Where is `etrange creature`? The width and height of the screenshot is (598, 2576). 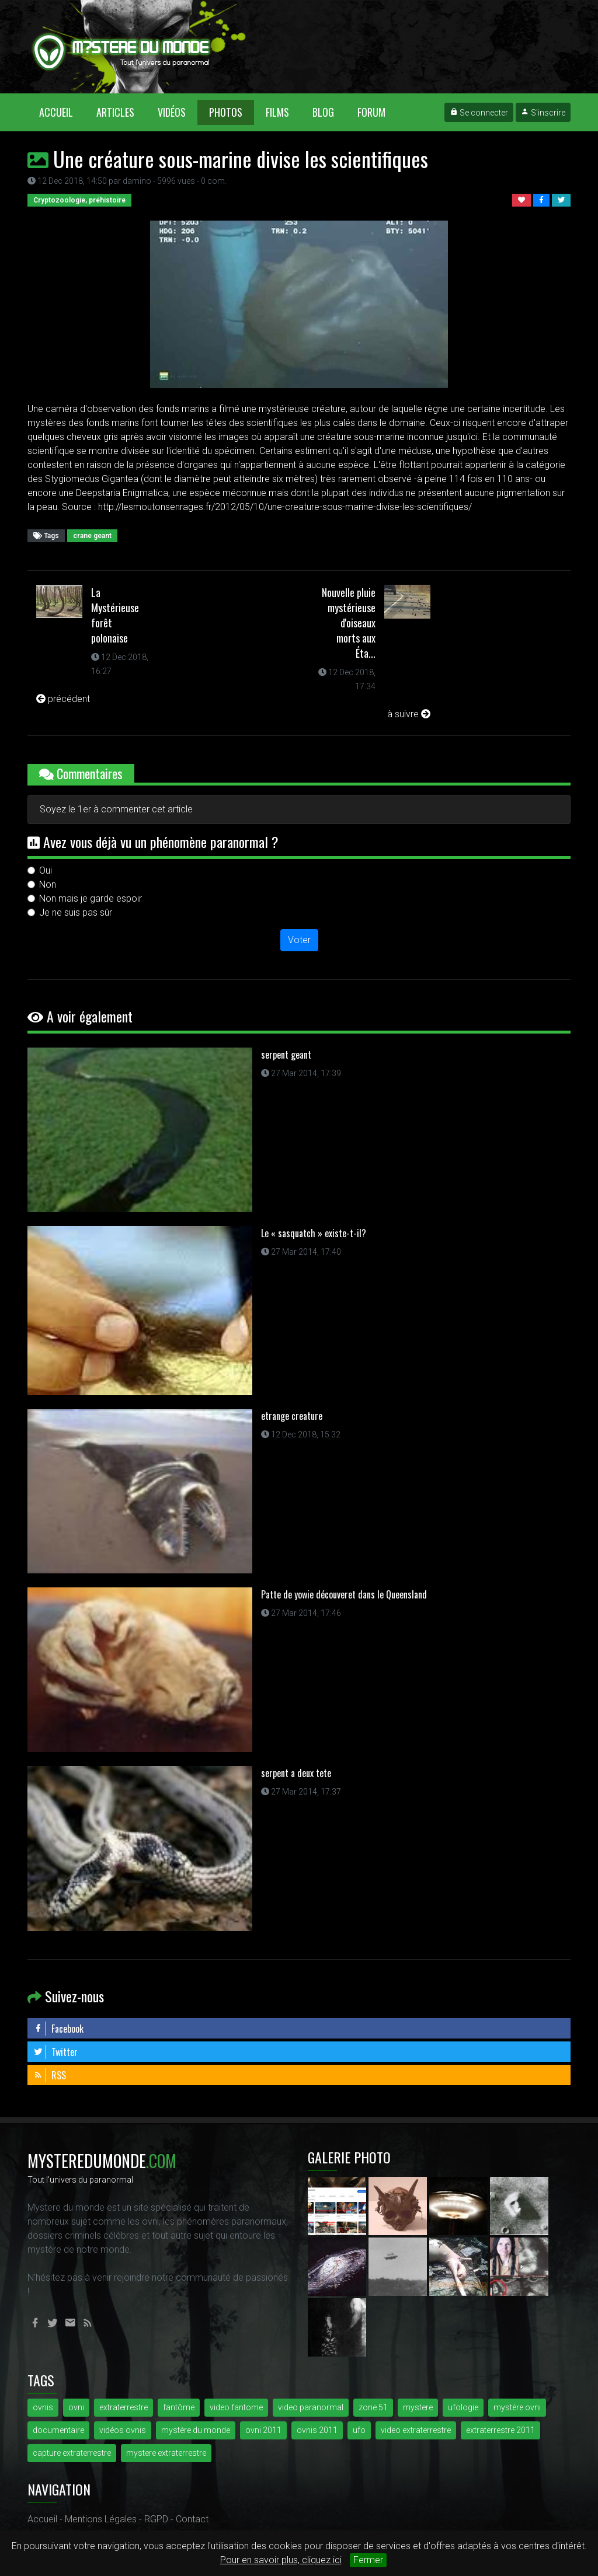
etrange creature is located at coordinates (291, 1416).